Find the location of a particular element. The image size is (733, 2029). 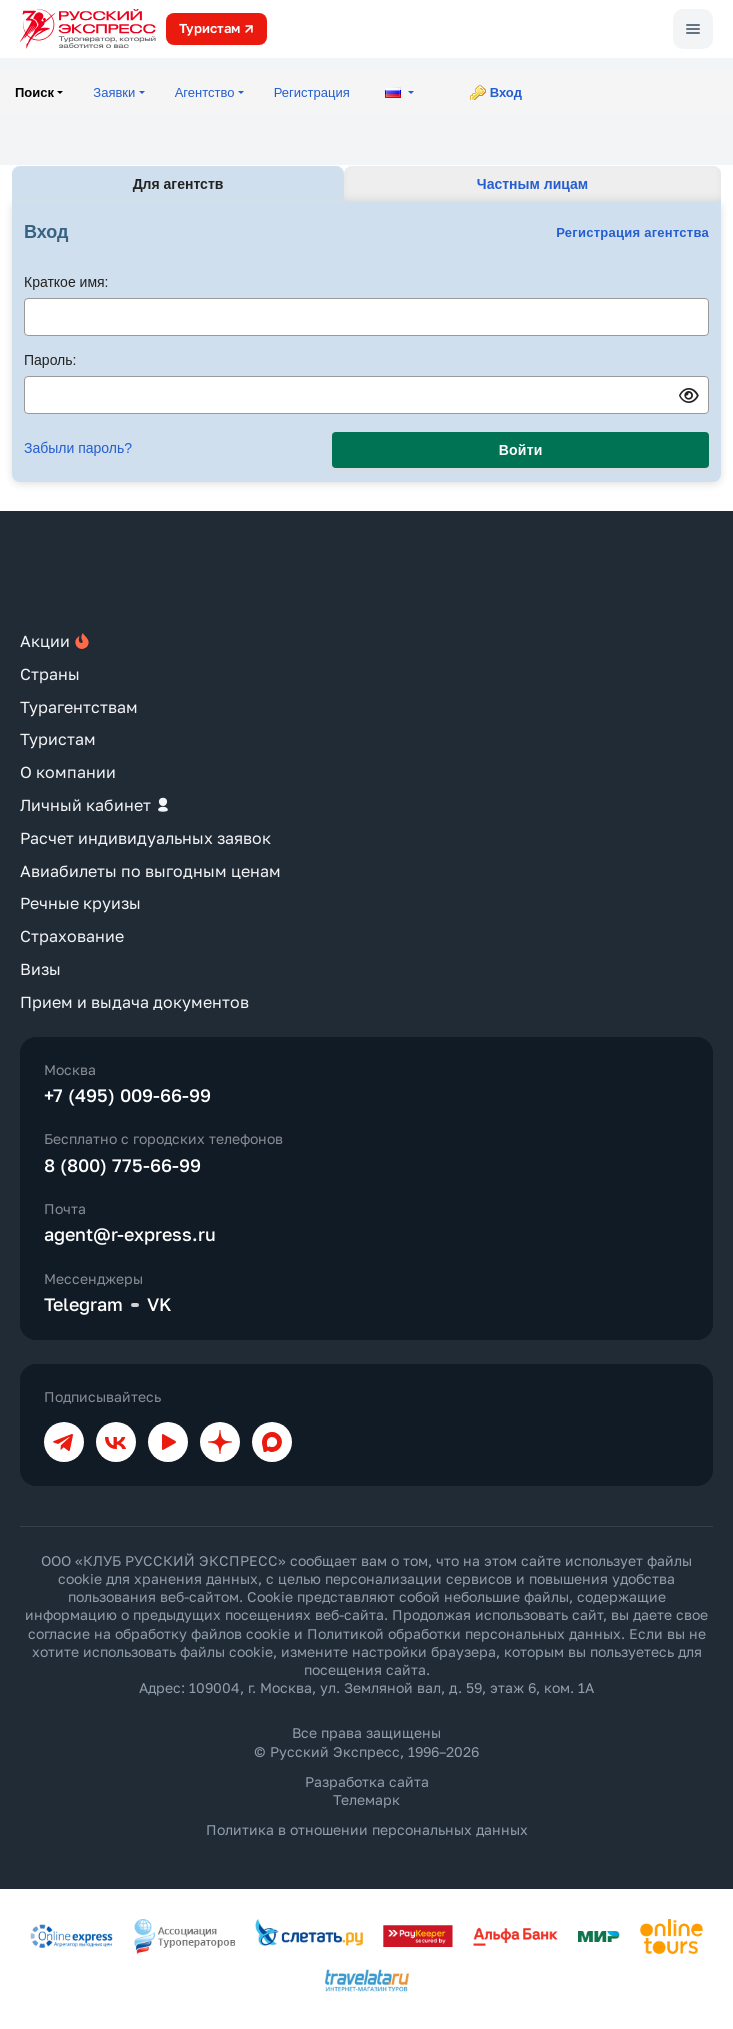

Регистрация агентства is located at coordinates (632, 232).